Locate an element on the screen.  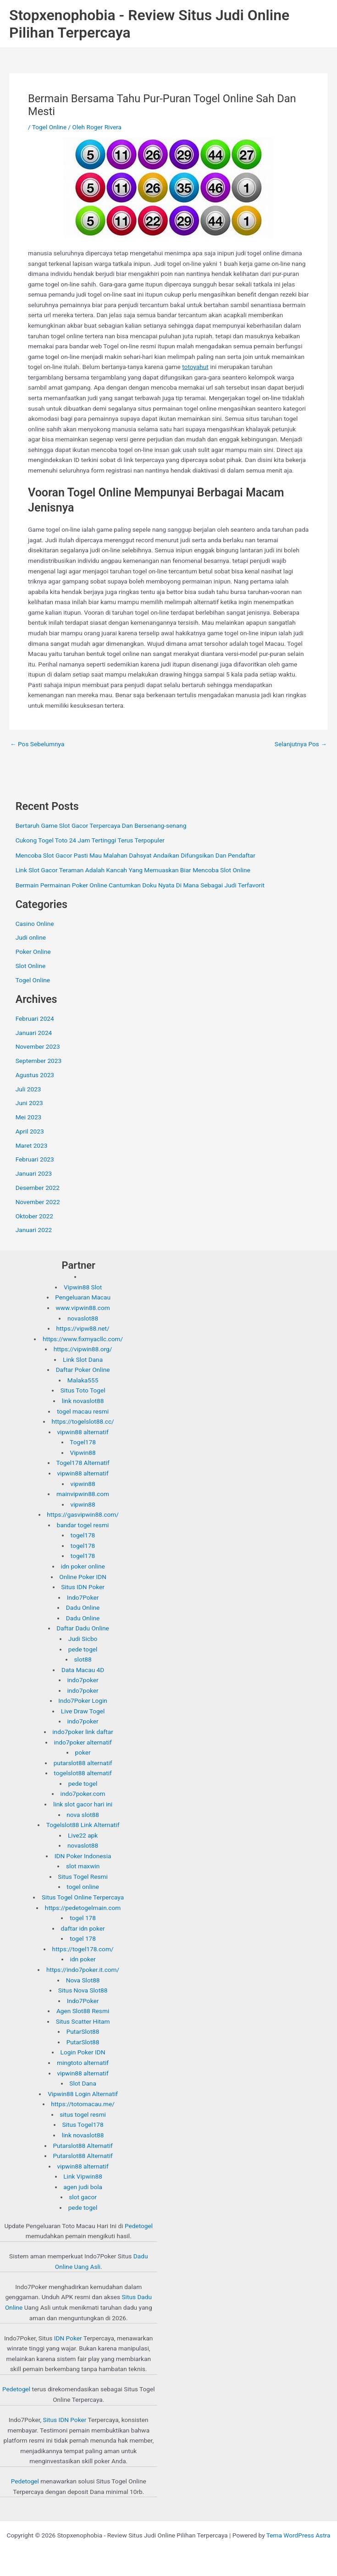
idn poker is located at coordinates (83, 1959).